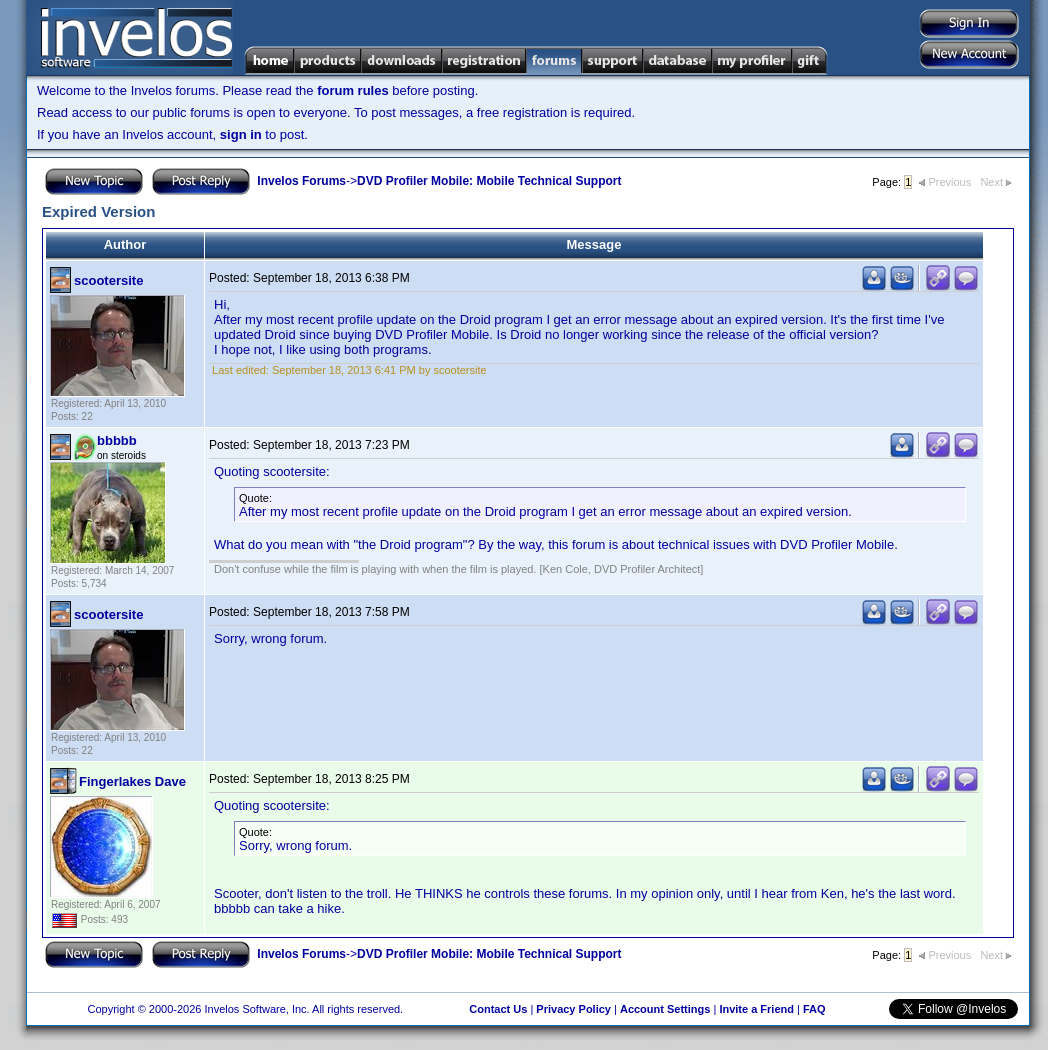 The width and height of the screenshot is (1048, 1050). What do you see at coordinates (117, 440) in the screenshot?
I see `bbbbb` at bounding box center [117, 440].